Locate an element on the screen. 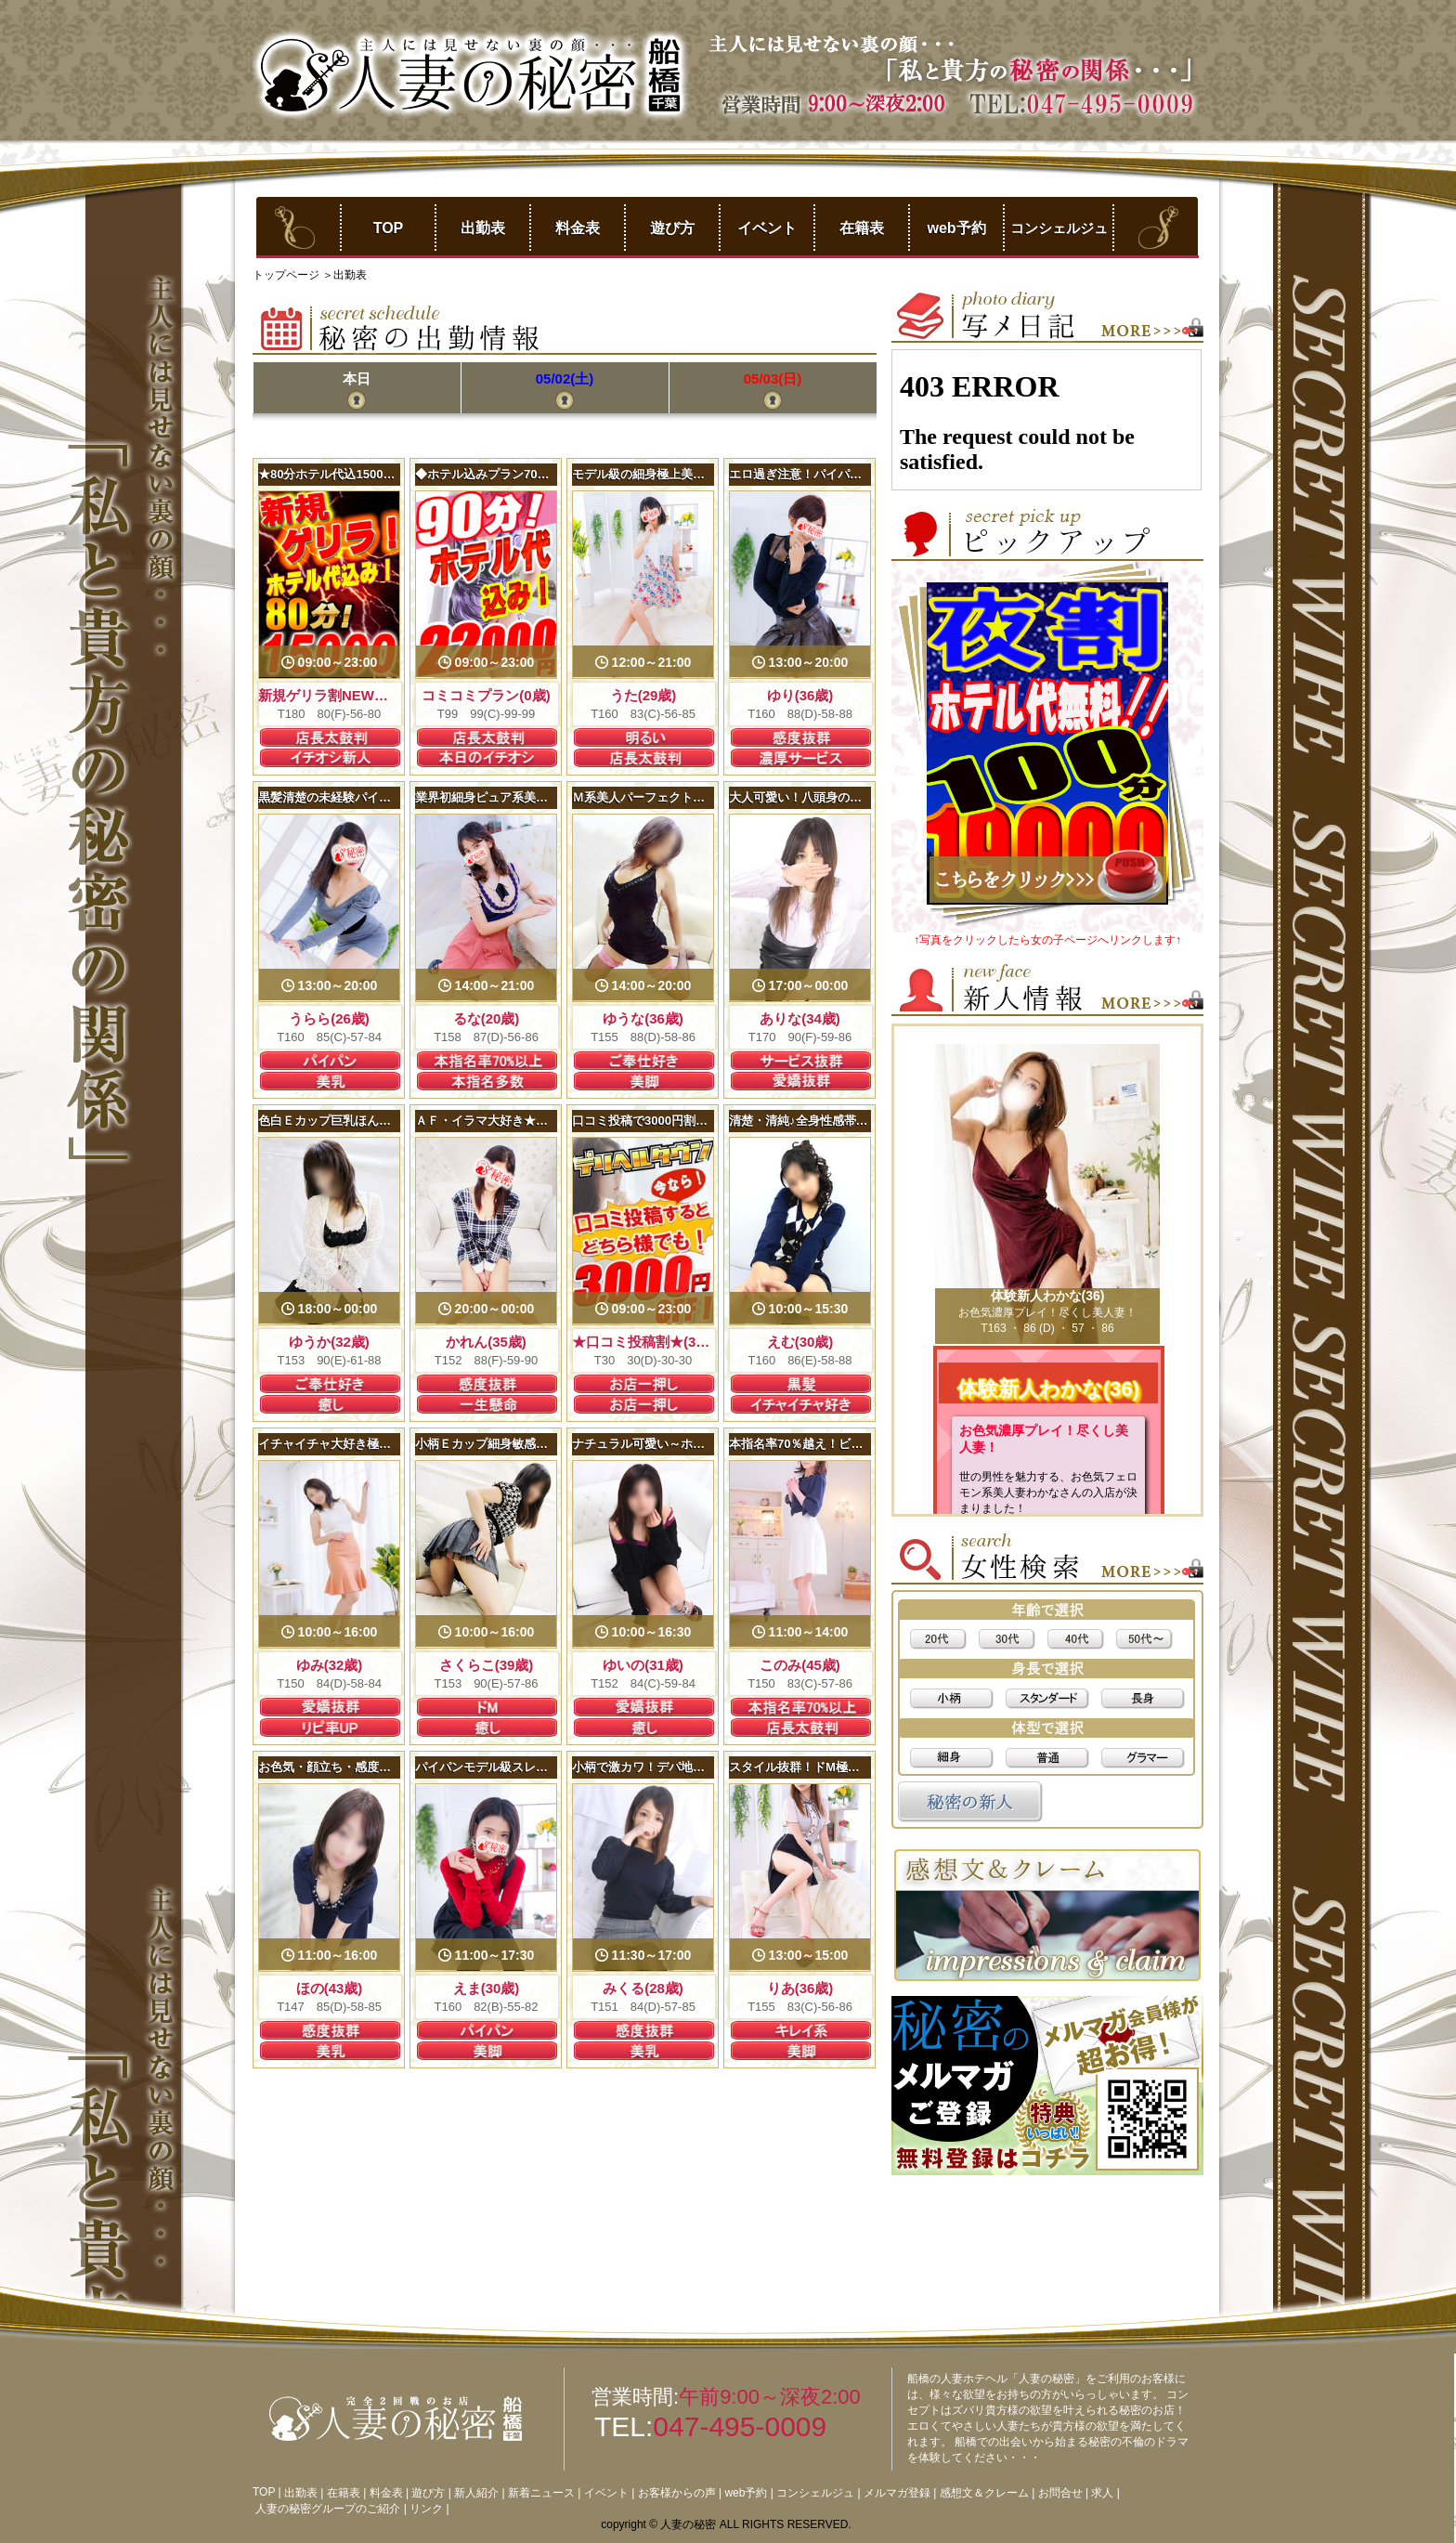 Image resolution: width=1456 pixels, height=2543 pixels. みくる(28歳) is located at coordinates (643, 1988).